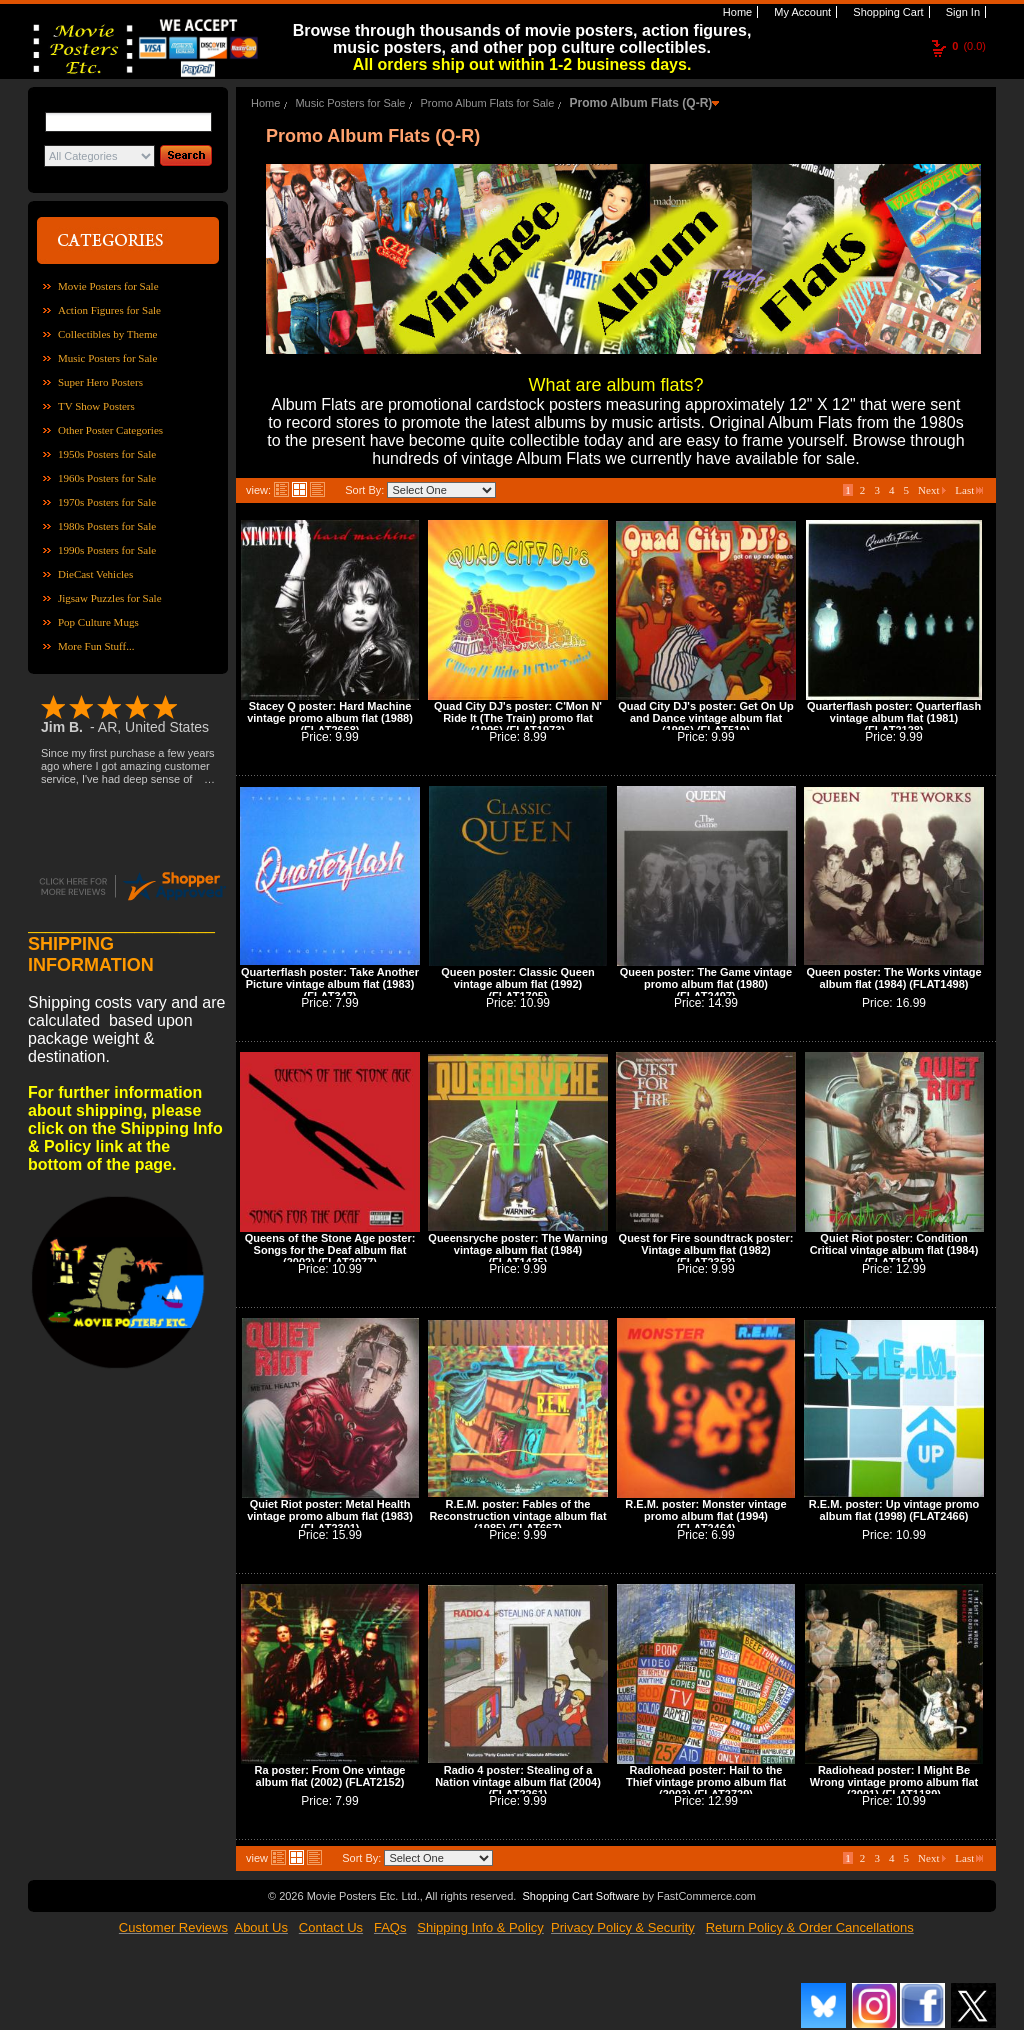 This screenshot has height=2030, width=1024. What do you see at coordinates (801, 12) in the screenshot?
I see `My Account` at bounding box center [801, 12].